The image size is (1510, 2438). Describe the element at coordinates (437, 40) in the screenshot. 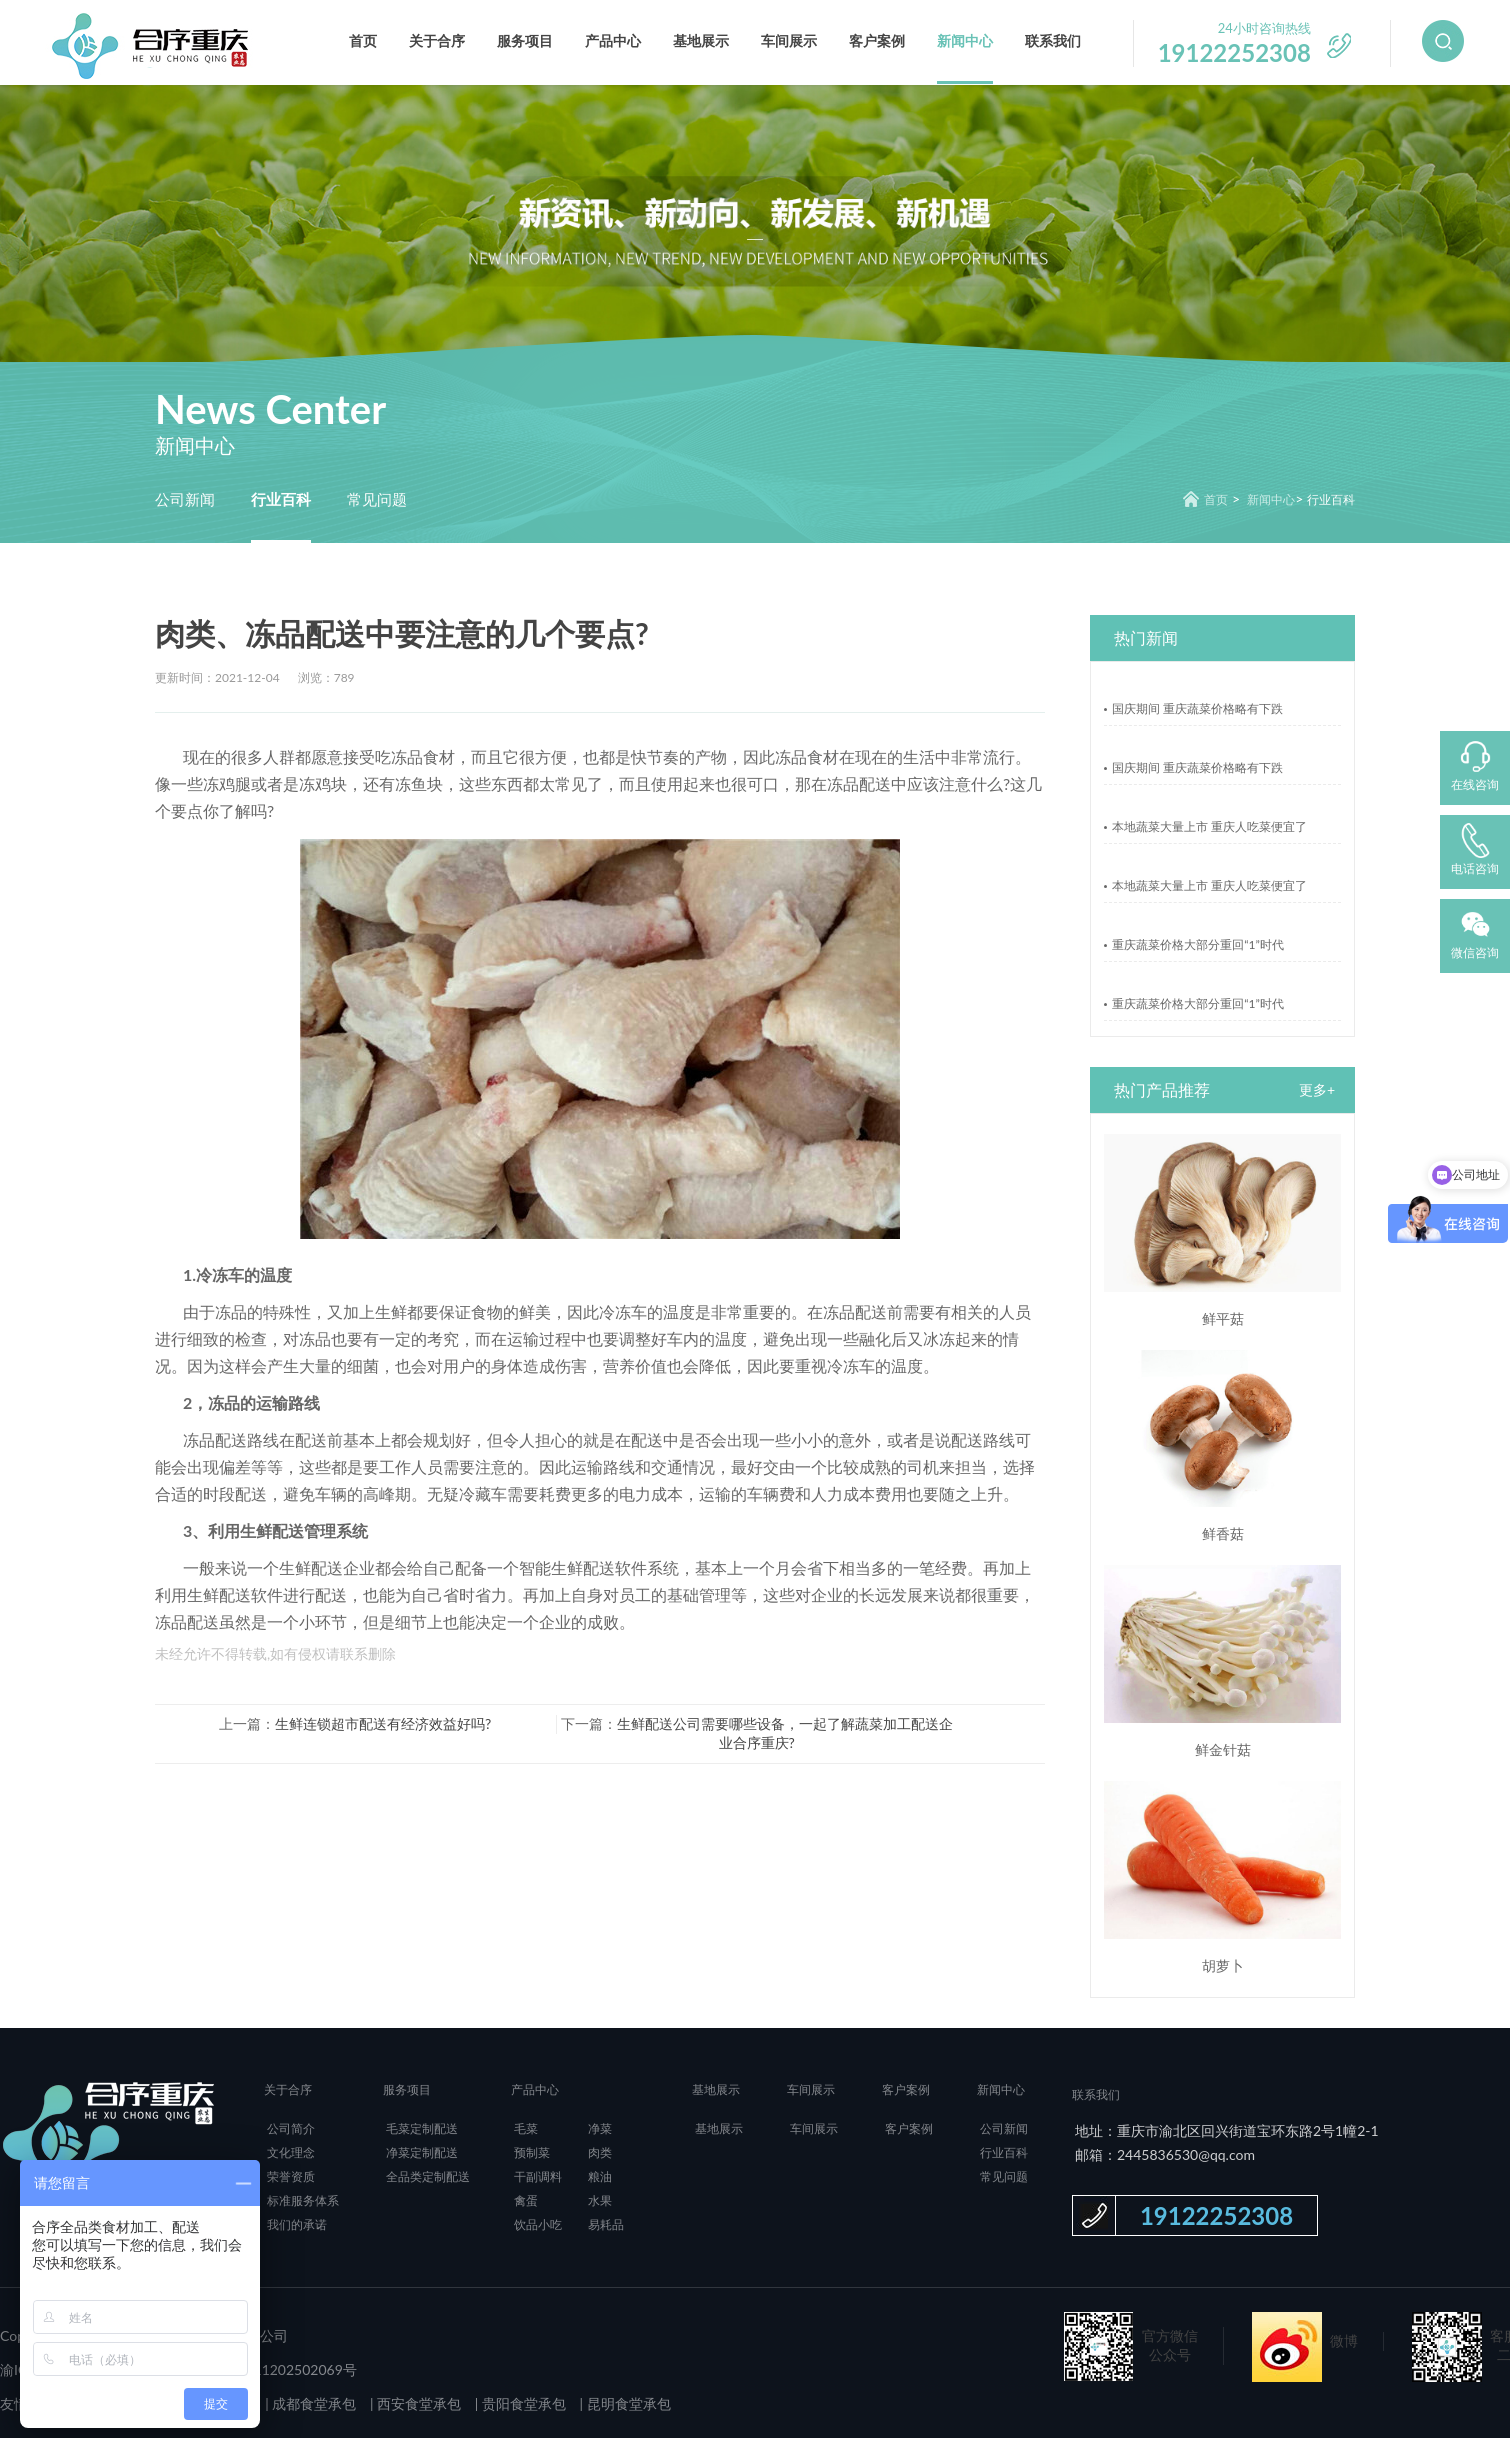

I see `关于合序` at that location.